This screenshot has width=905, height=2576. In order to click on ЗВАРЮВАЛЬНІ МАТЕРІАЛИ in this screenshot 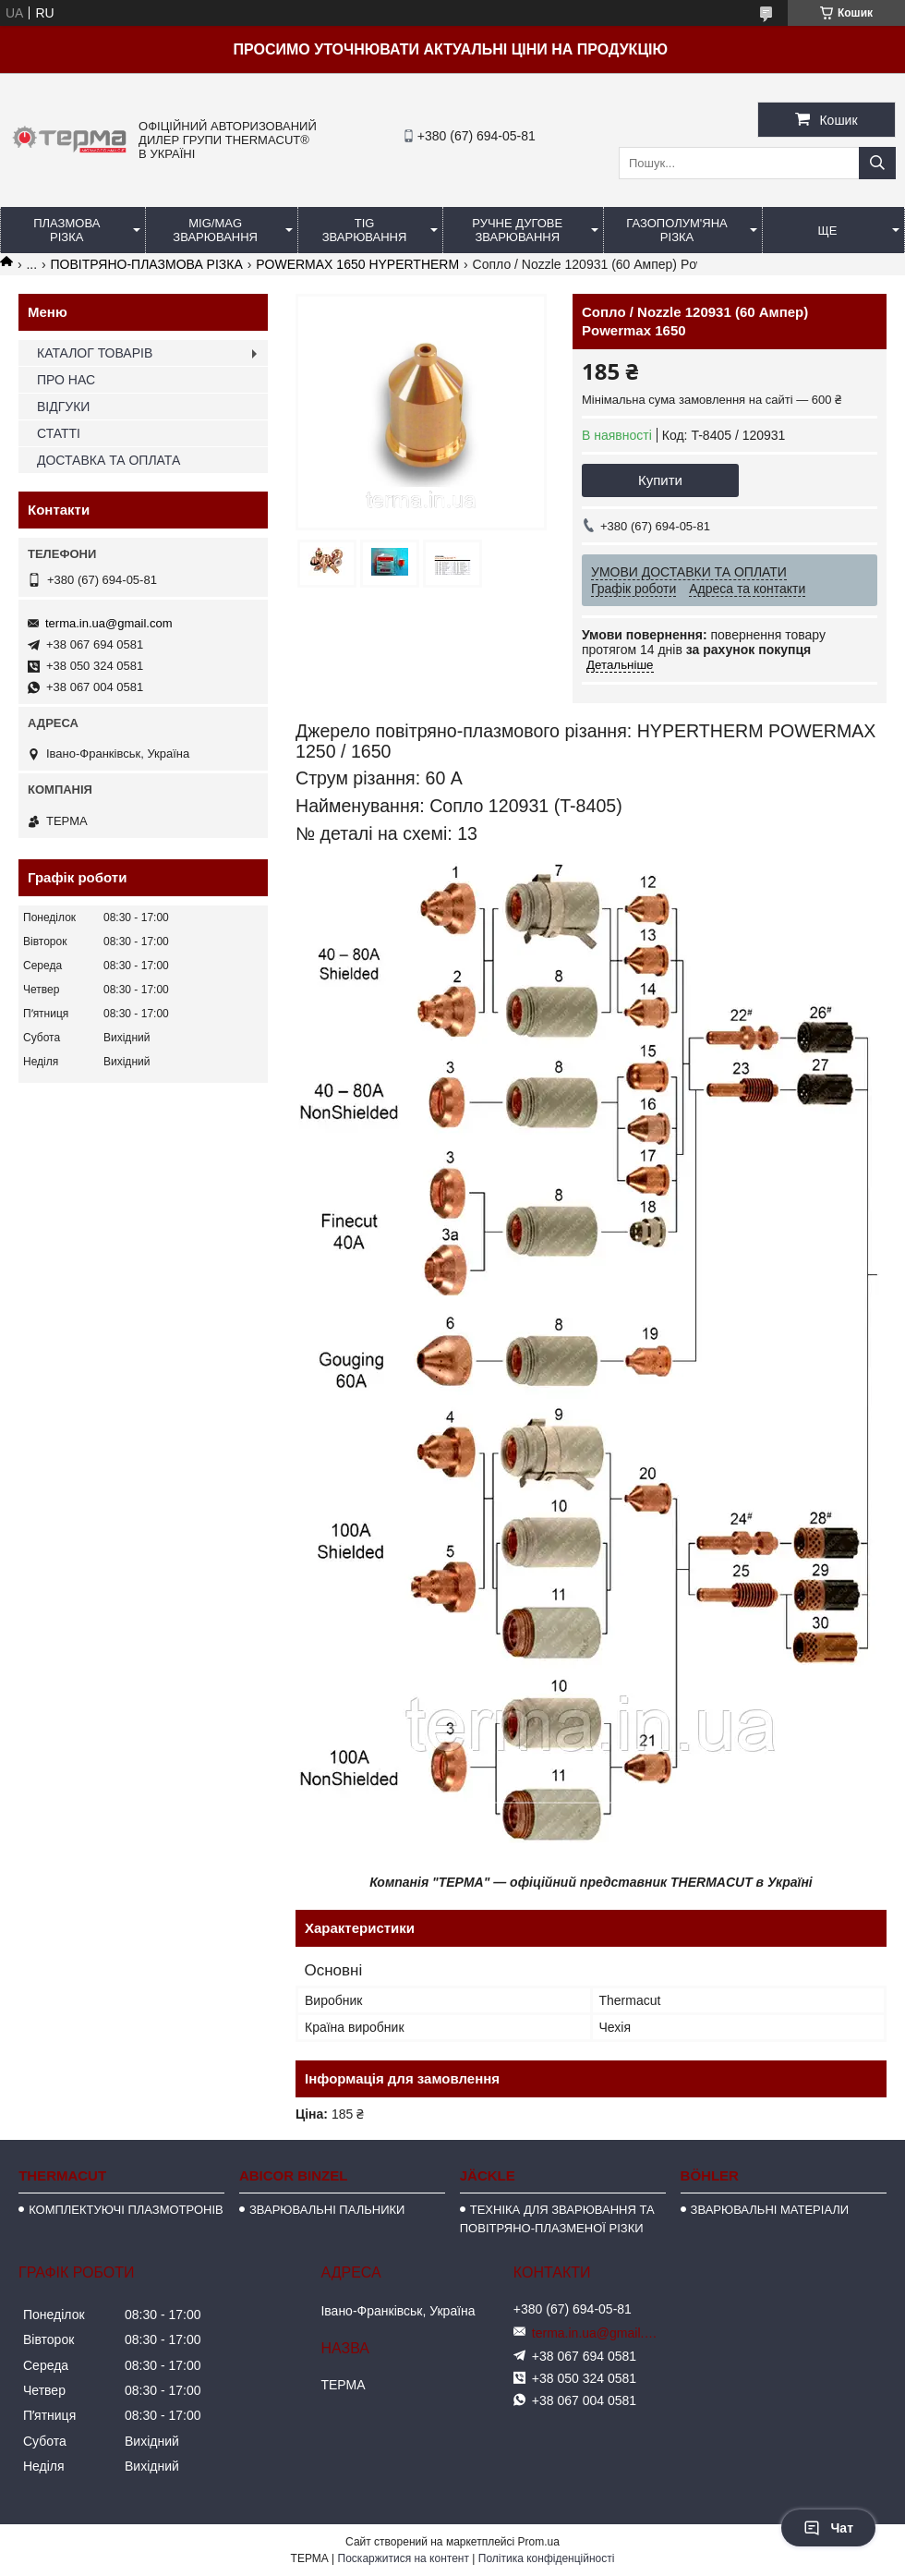, I will do `click(770, 2210)`.